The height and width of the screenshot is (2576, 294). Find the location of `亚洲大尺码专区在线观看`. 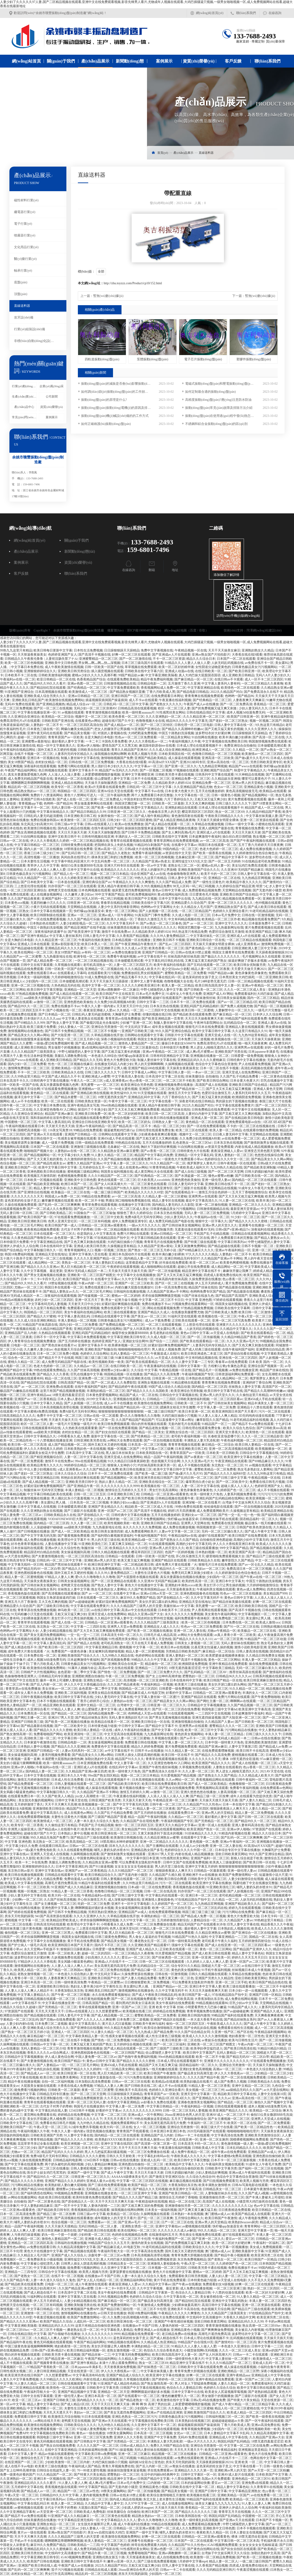

亚洲大尺码专区在线观看 is located at coordinates (121, 865).